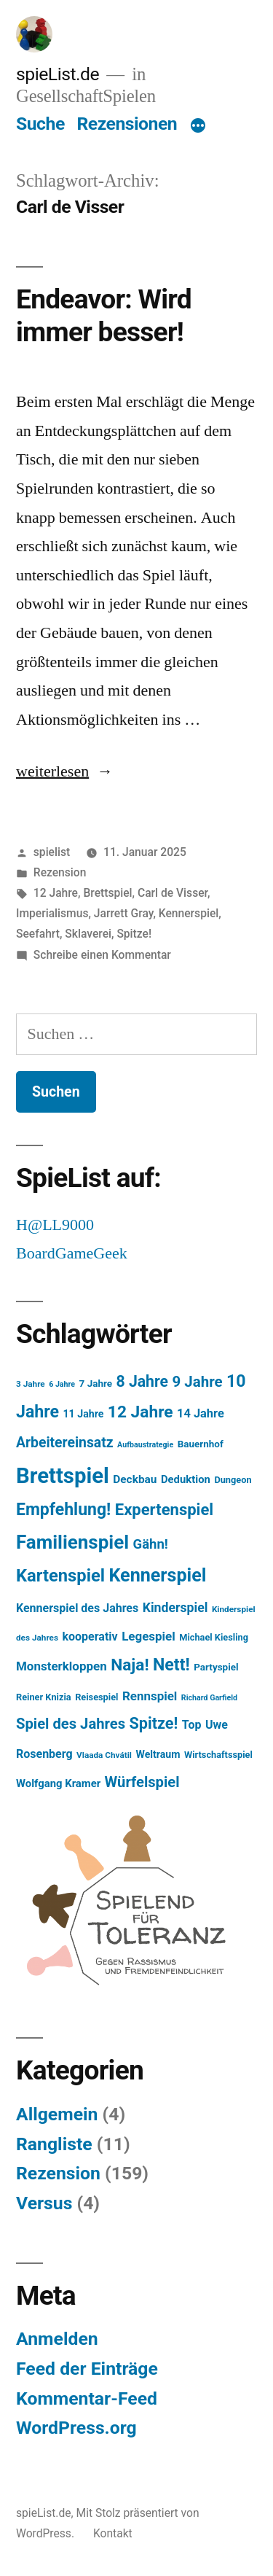 This screenshot has height=2576, width=273. I want to click on Versus, so click(44, 2203).